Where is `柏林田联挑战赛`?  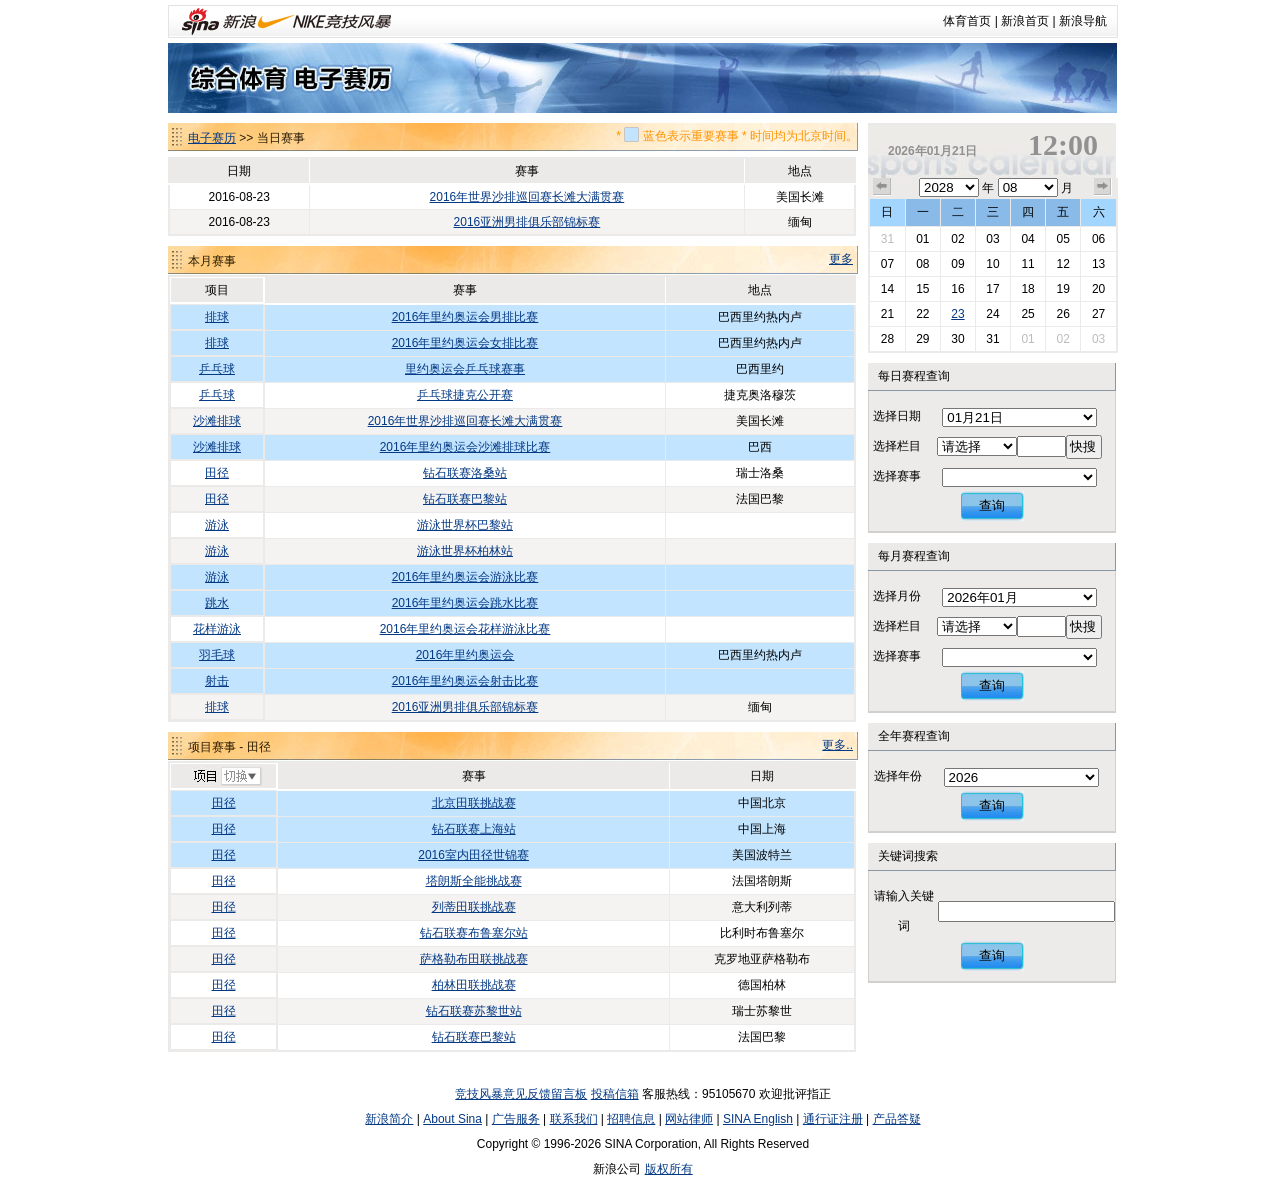
柏林田联挑战赛 is located at coordinates (474, 985).